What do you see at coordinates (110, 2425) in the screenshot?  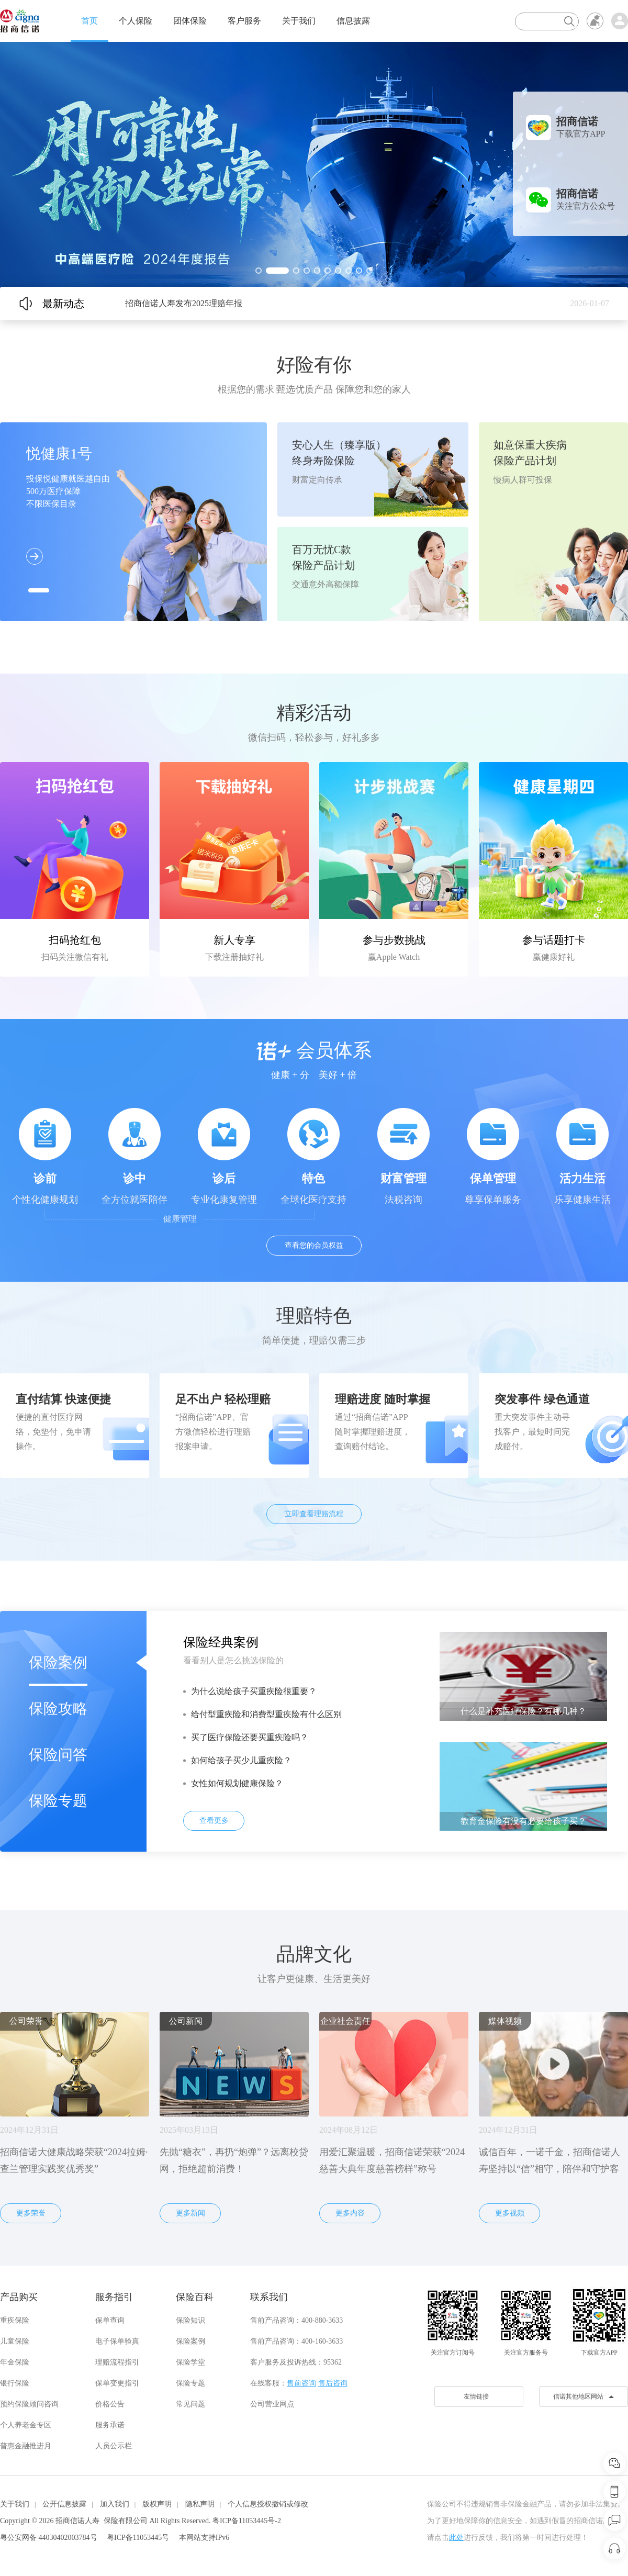 I see `服务承诺` at bounding box center [110, 2425].